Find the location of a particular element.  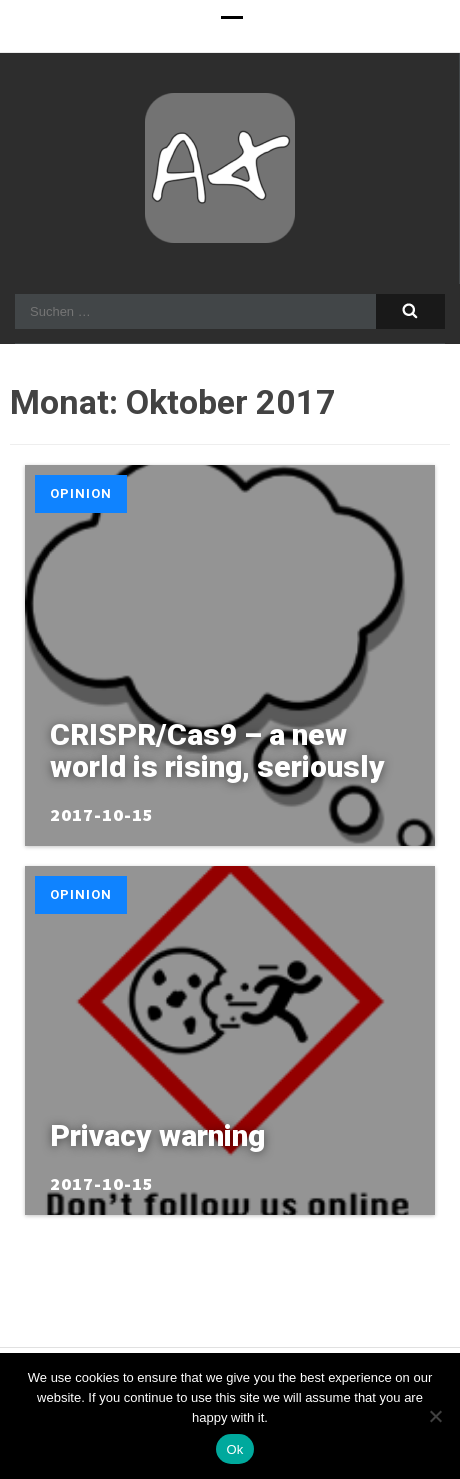

CRISPR/Cas9 – a new world is rising, seriously is located at coordinates (217, 750).